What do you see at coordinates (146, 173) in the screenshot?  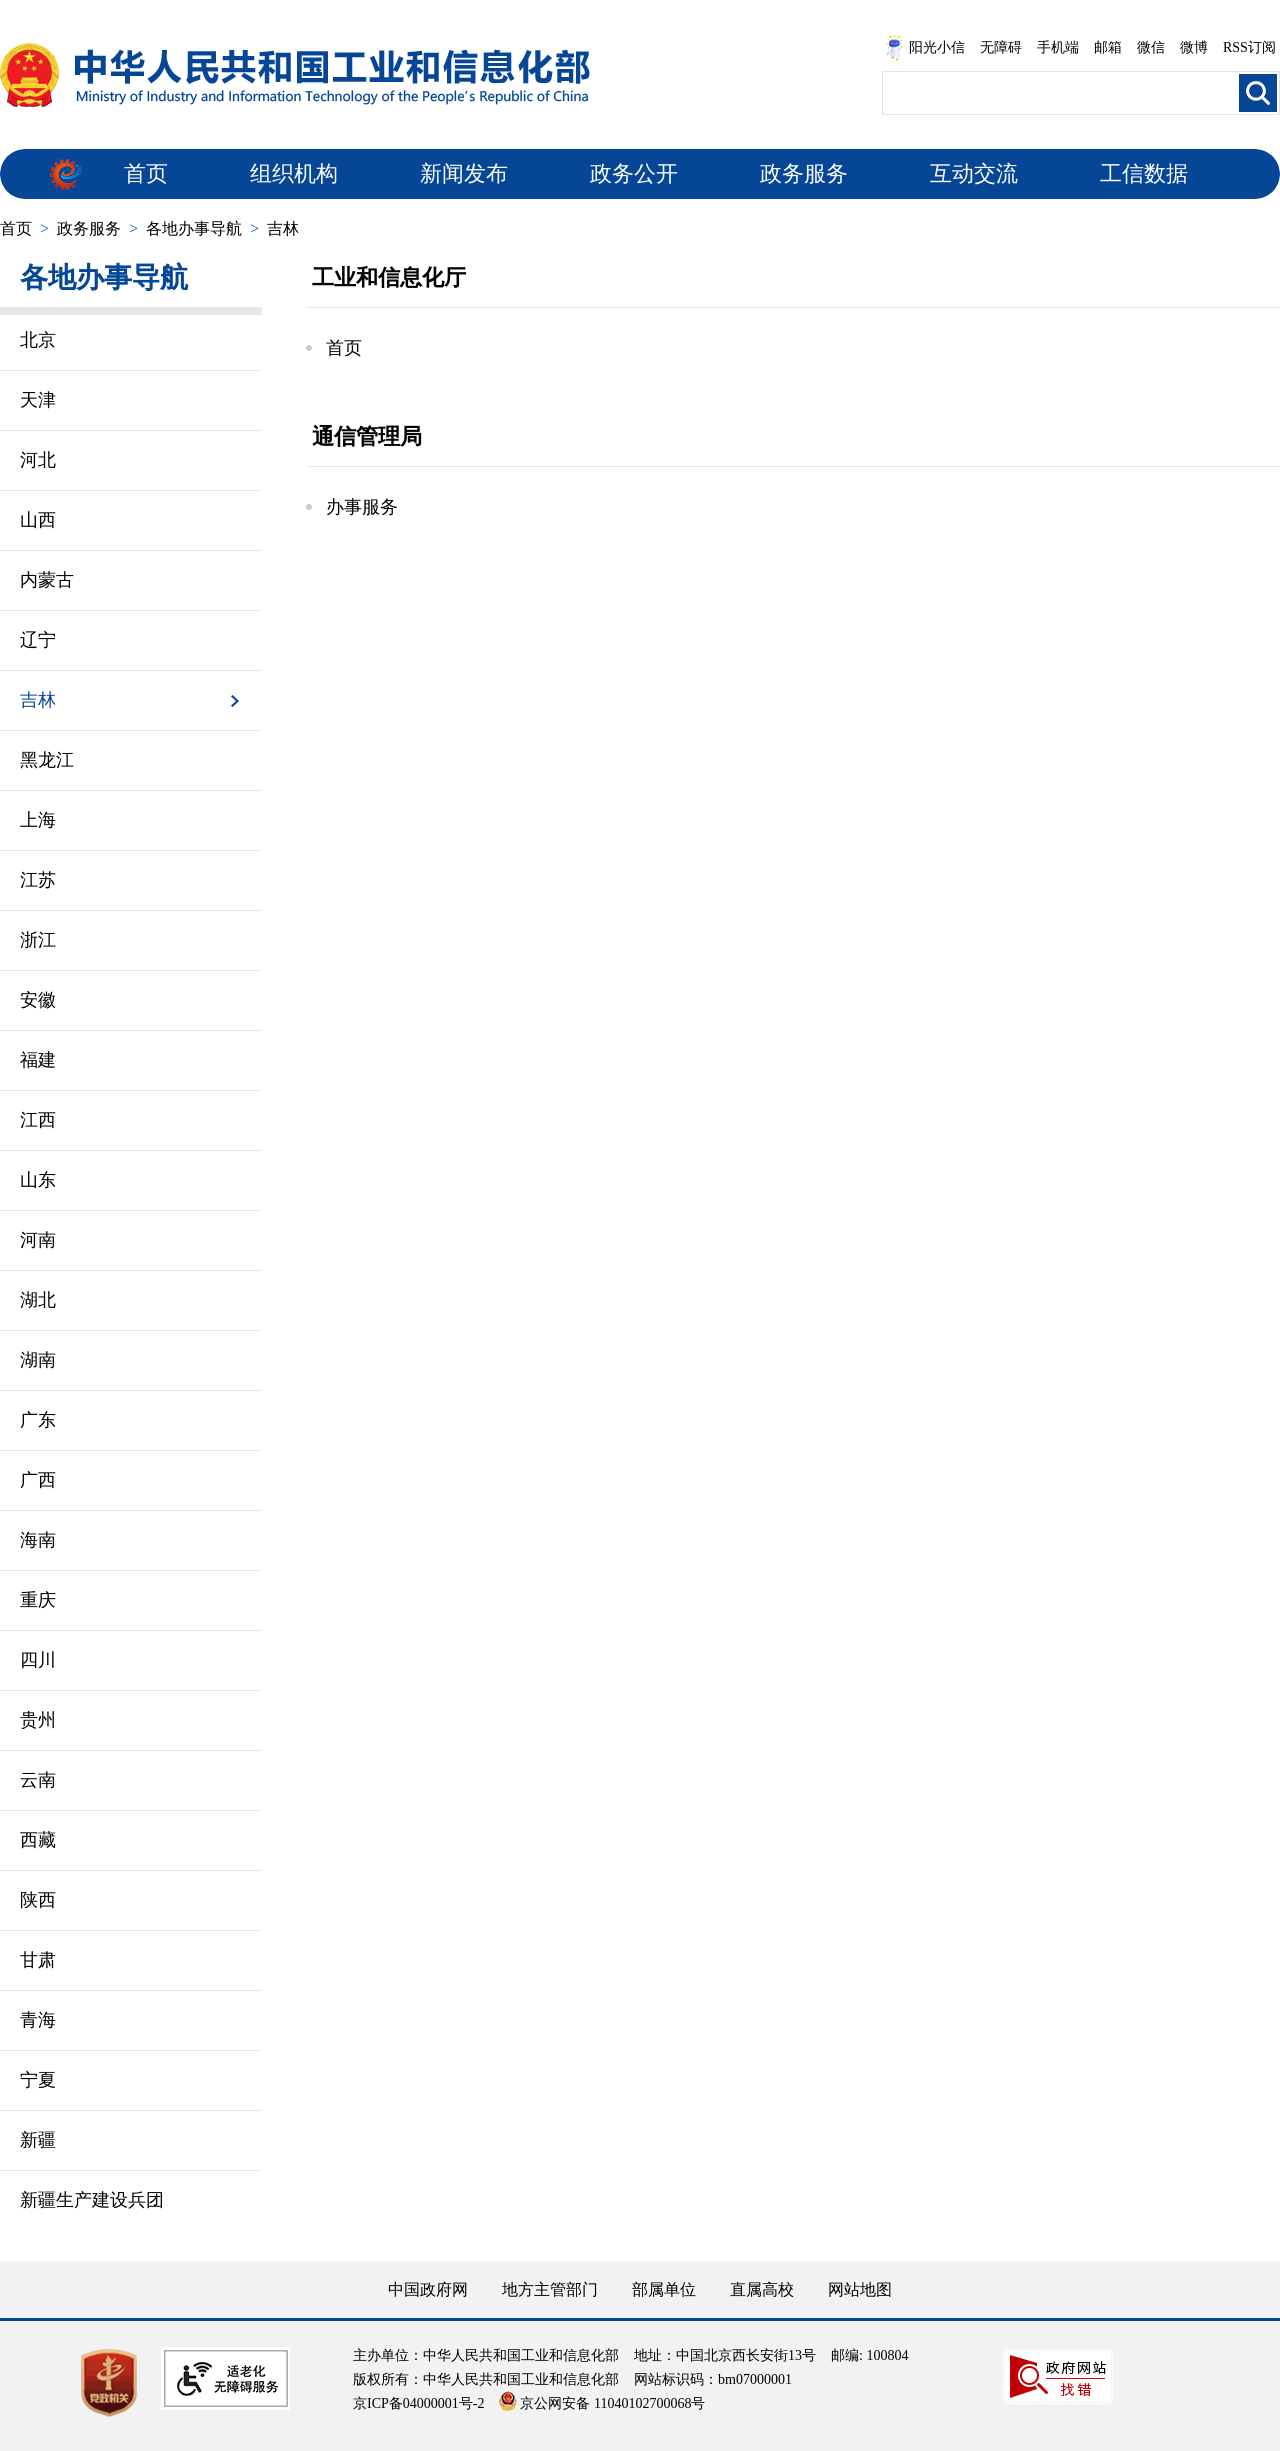 I see `首页` at bounding box center [146, 173].